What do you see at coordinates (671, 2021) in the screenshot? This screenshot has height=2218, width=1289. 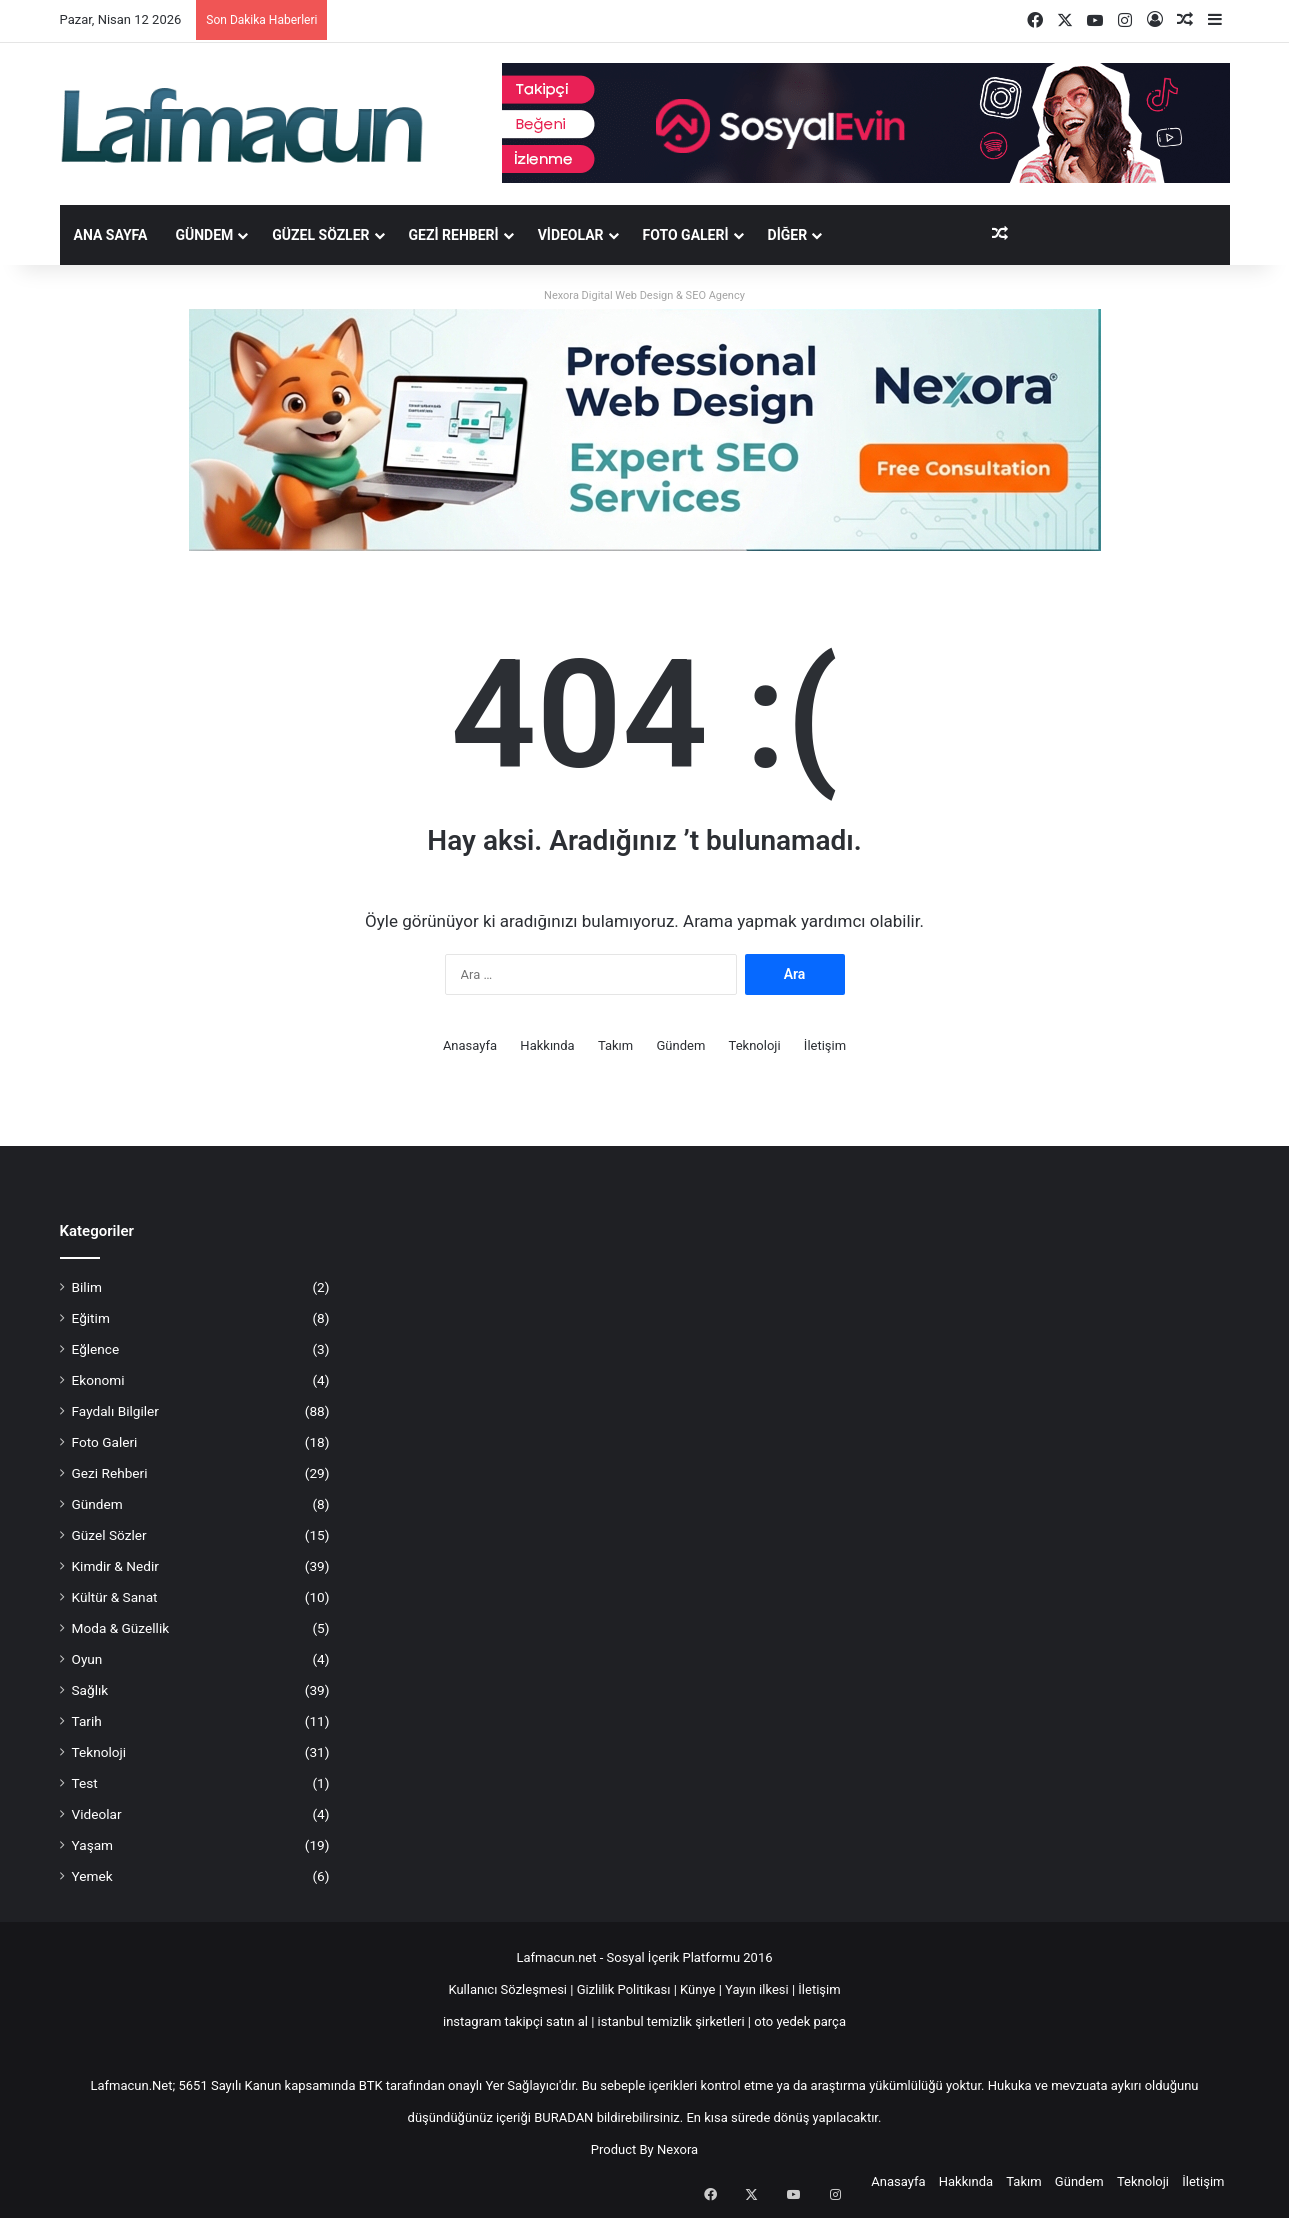 I see `istanbul temizlik şirketleri` at bounding box center [671, 2021].